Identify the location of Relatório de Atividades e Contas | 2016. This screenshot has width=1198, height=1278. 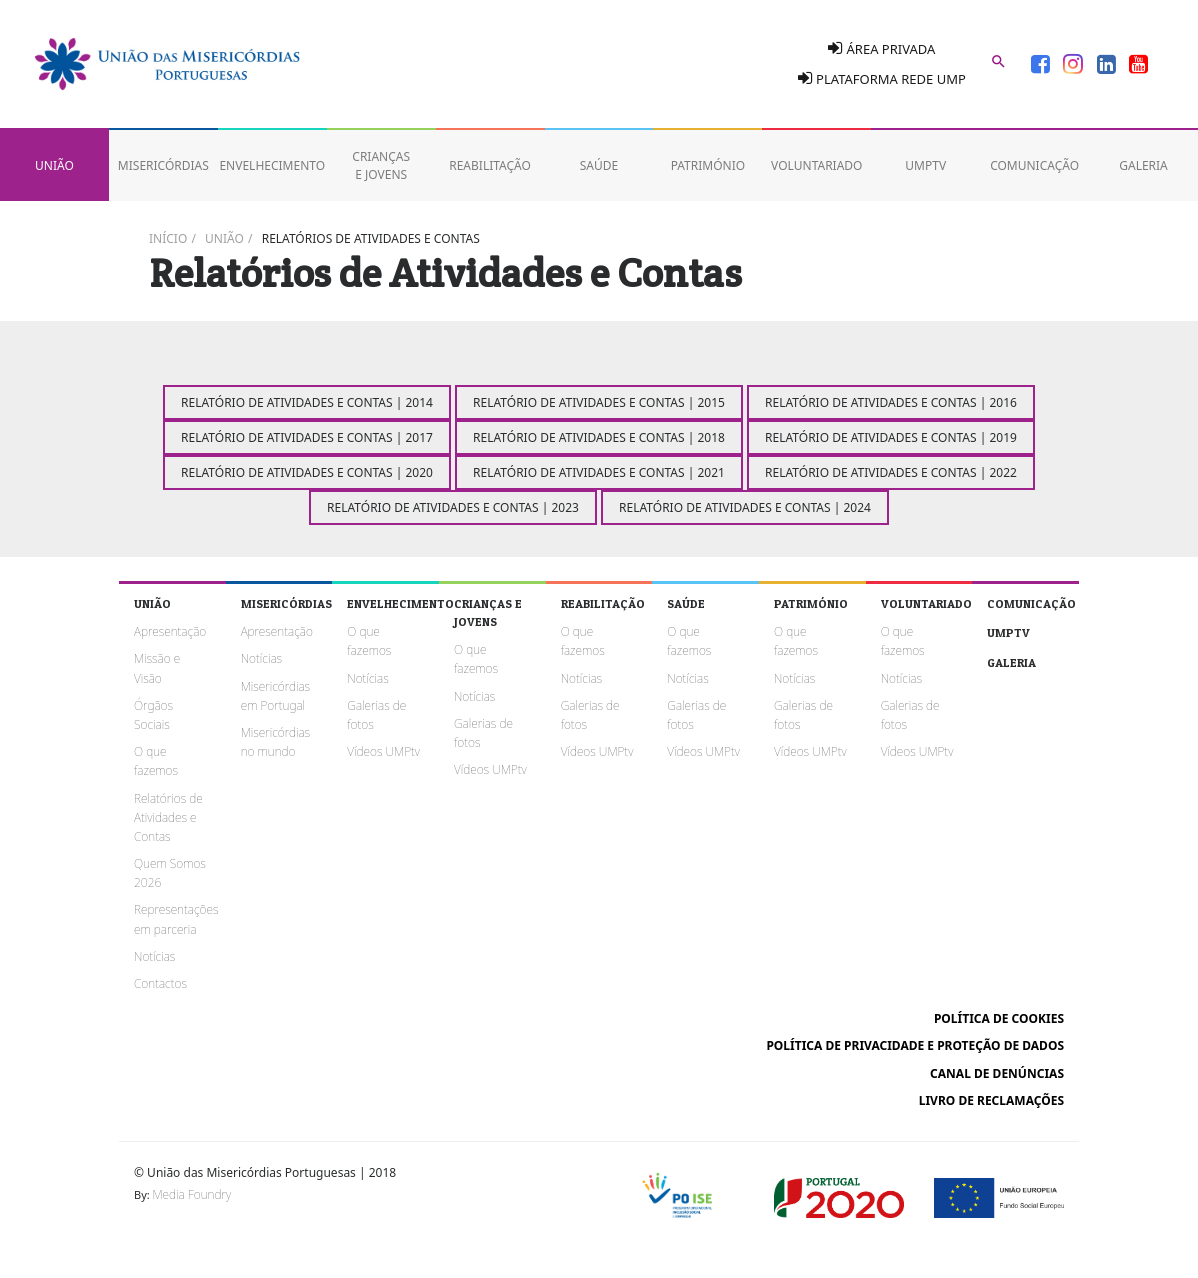
(891, 402).